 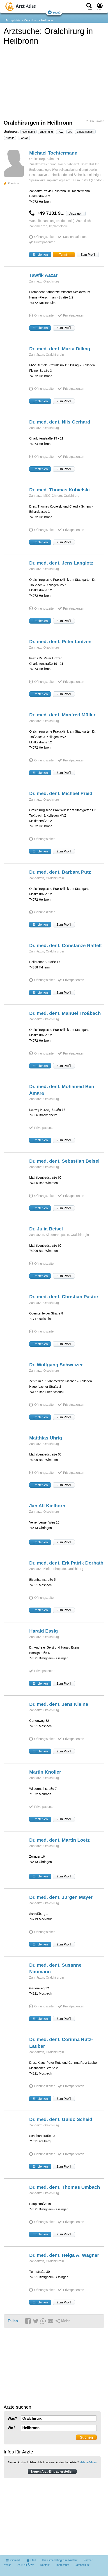 I want to click on Dr. med. dent. Manfred, so click(x=62, y=714).